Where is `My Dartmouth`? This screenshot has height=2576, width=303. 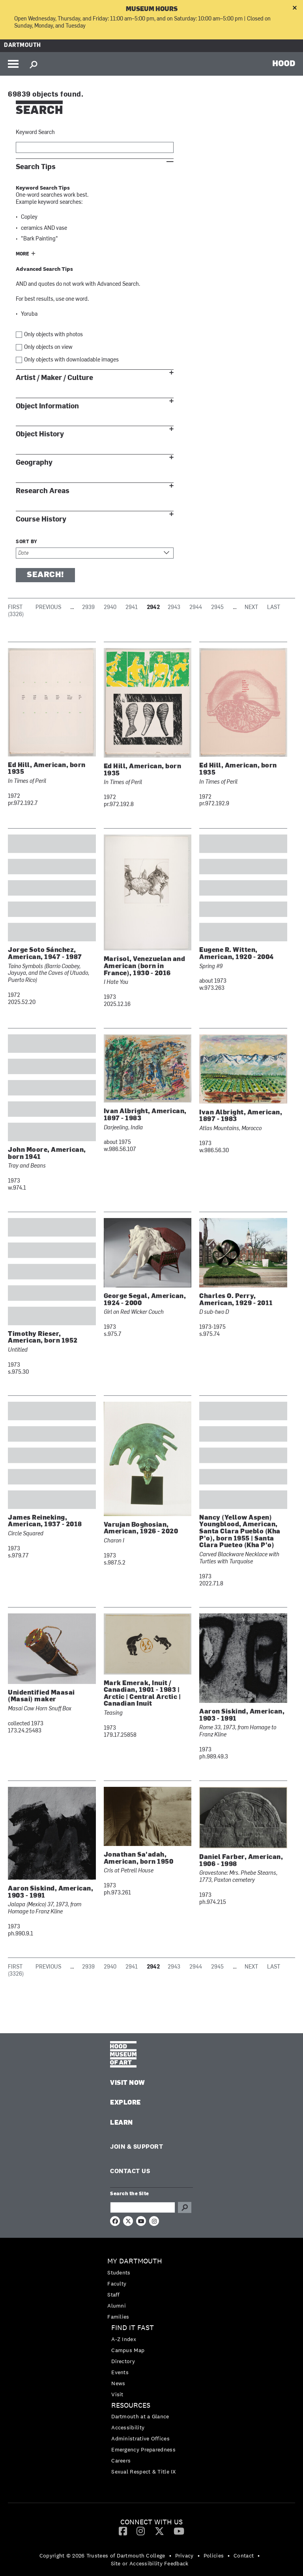 My Dartmouth is located at coordinates (134, 2261).